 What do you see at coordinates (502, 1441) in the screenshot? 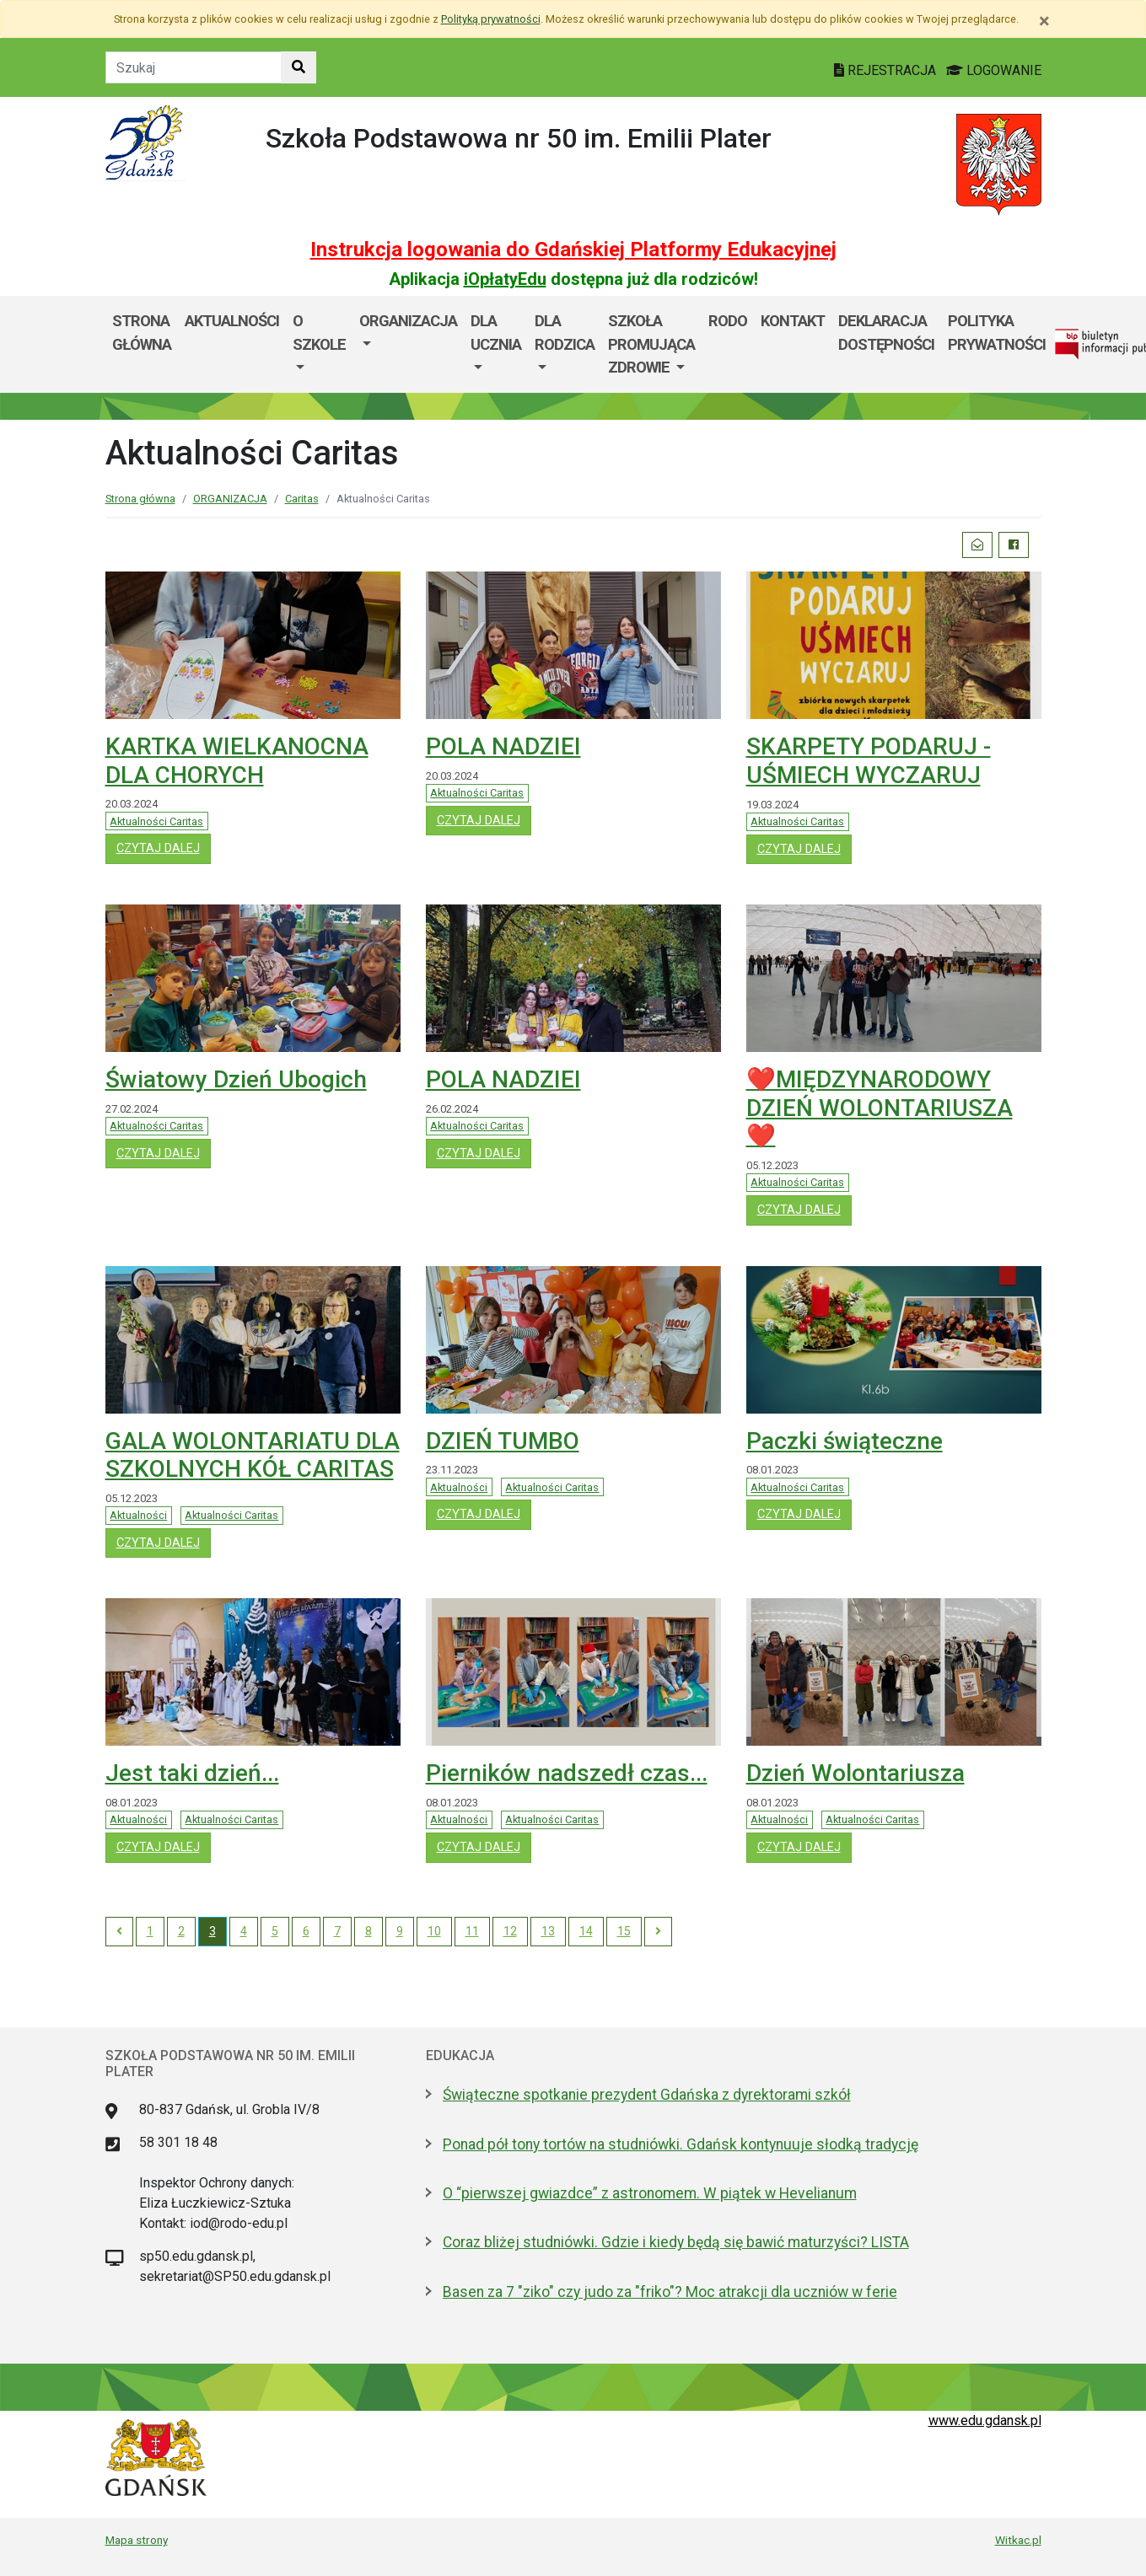
I see `DZIEŃ TUMBO` at bounding box center [502, 1441].